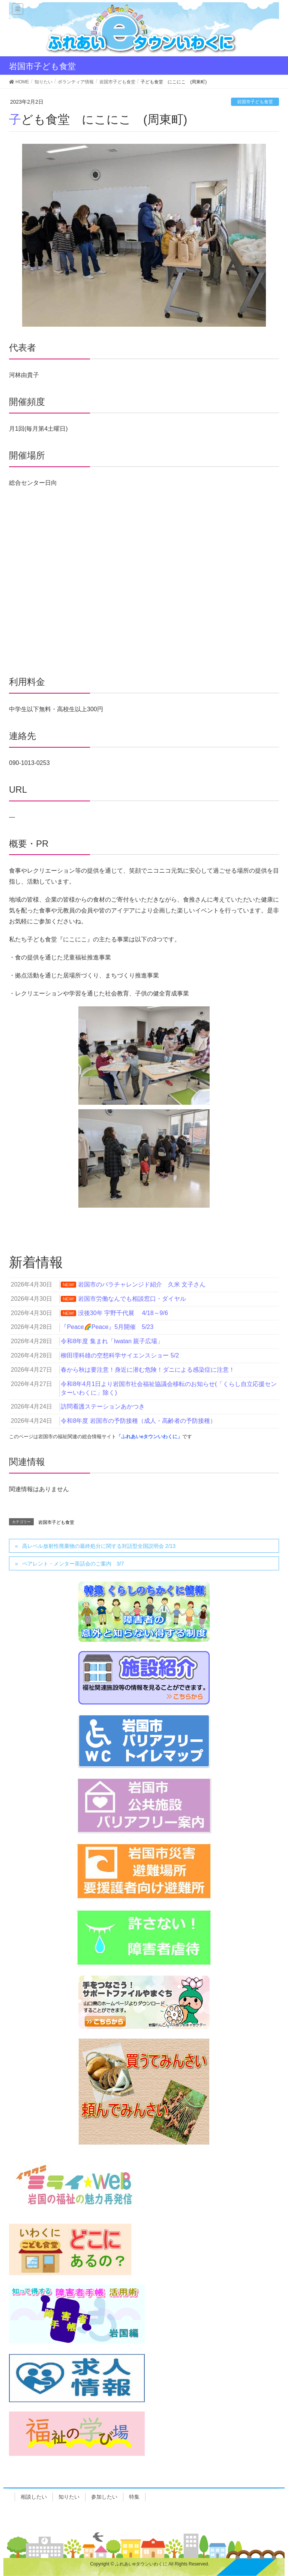 The image size is (288, 2576). I want to click on 岩国市子ども食堂, so click(255, 101).